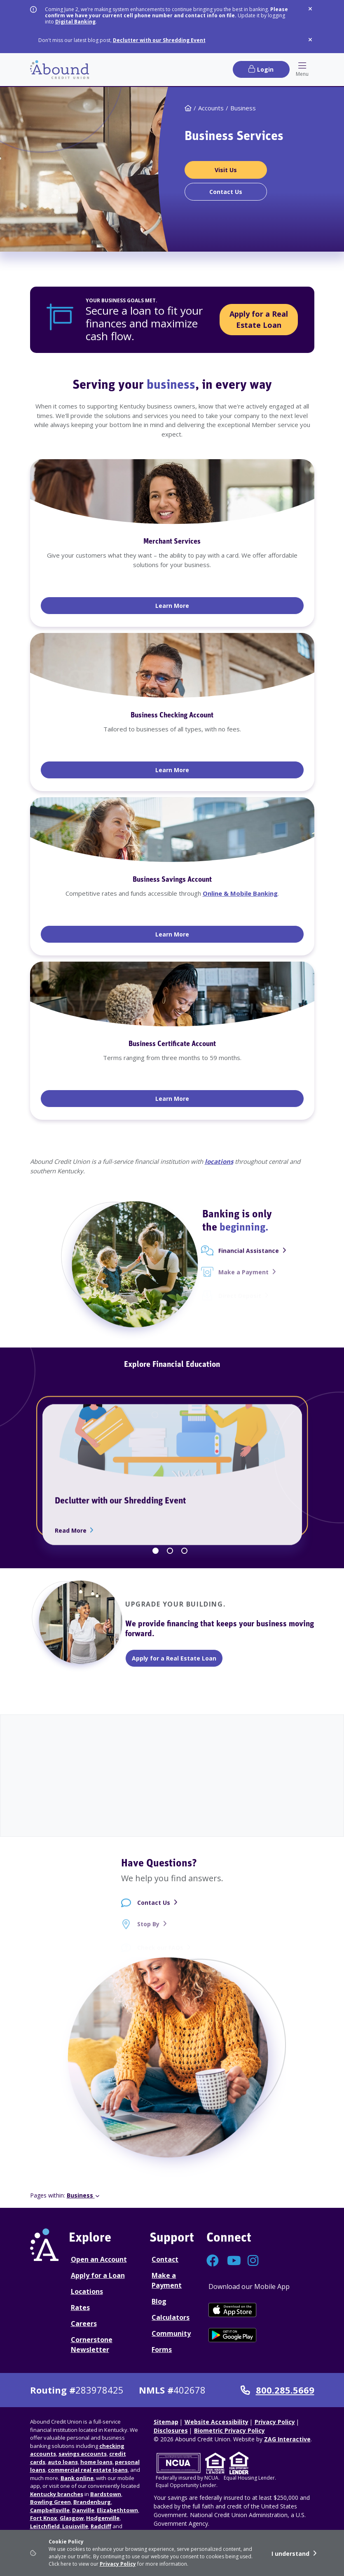 The width and height of the screenshot is (344, 2576). I want to click on 800.285.5669, so click(277, 2390).